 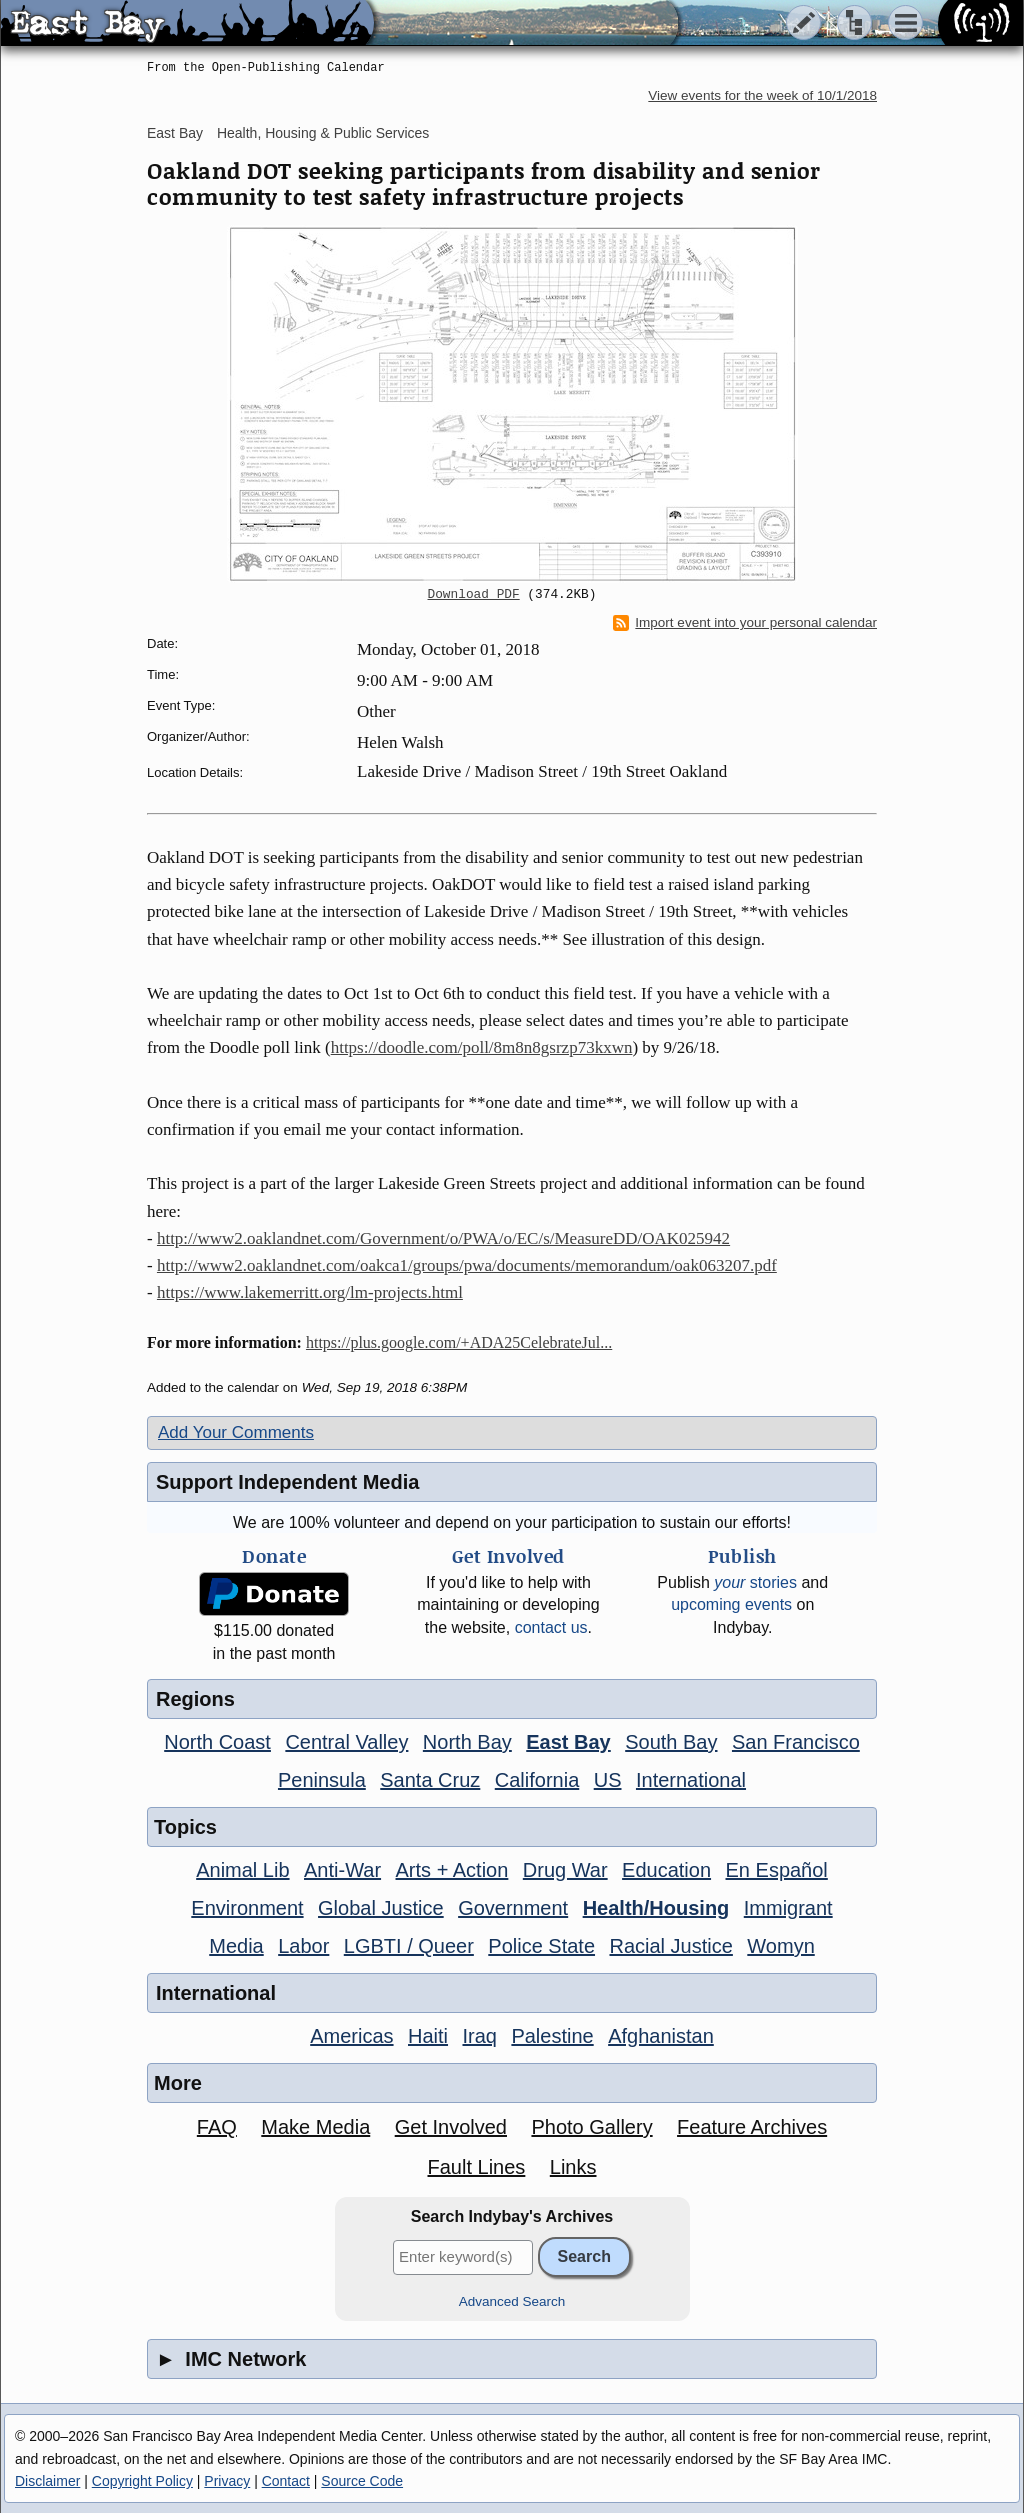 What do you see at coordinates (428, 2036) in the screenshot?
I see `Haiti` at bounding box center [428, 2036].